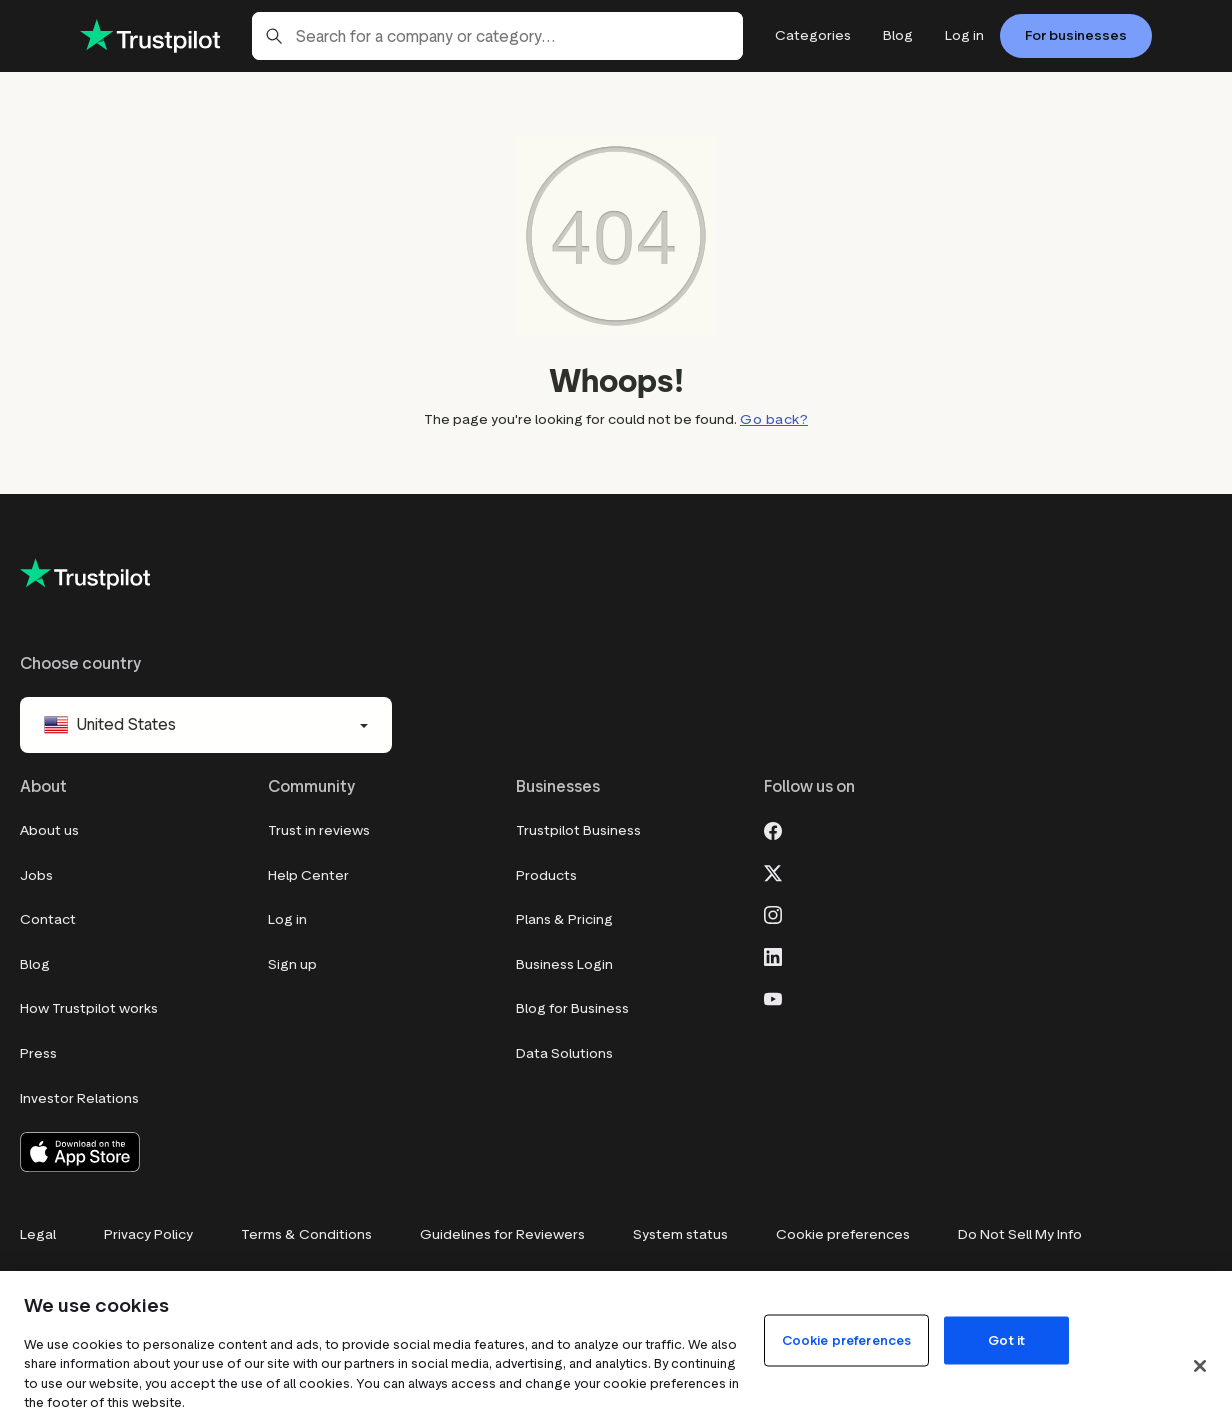 Image resolution: width=1232 pixels, height=1413 pixels. I want to click on Trust in reviews, so click(319, 830).